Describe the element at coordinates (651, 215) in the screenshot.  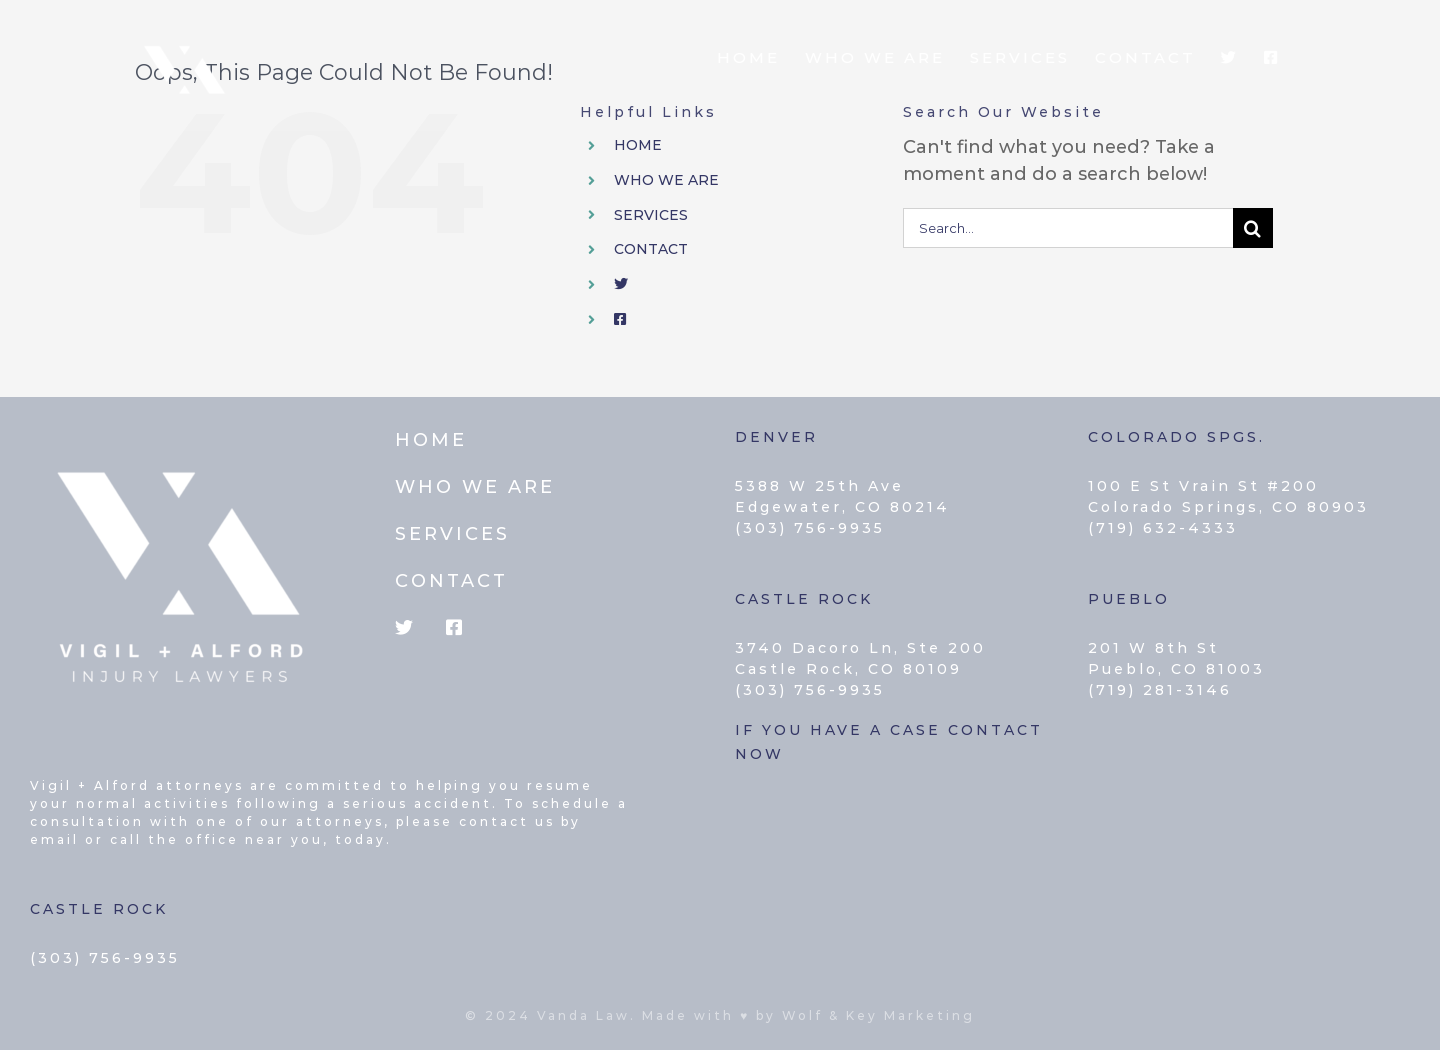
I see `SERVICES` at that location.